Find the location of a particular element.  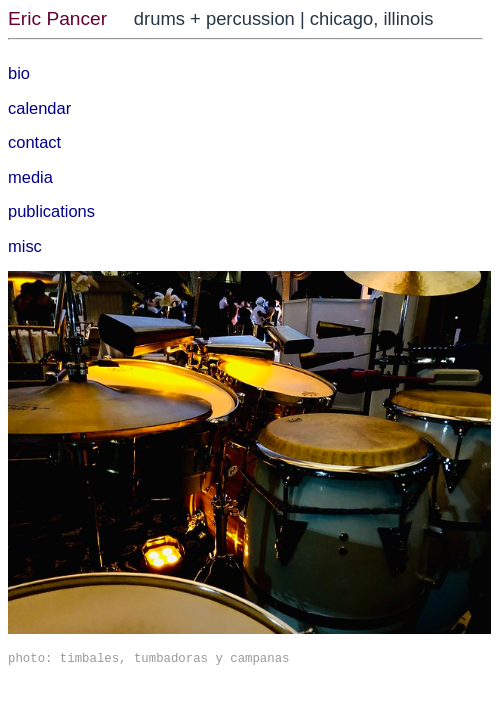

media is located at coordinates (30, 177).